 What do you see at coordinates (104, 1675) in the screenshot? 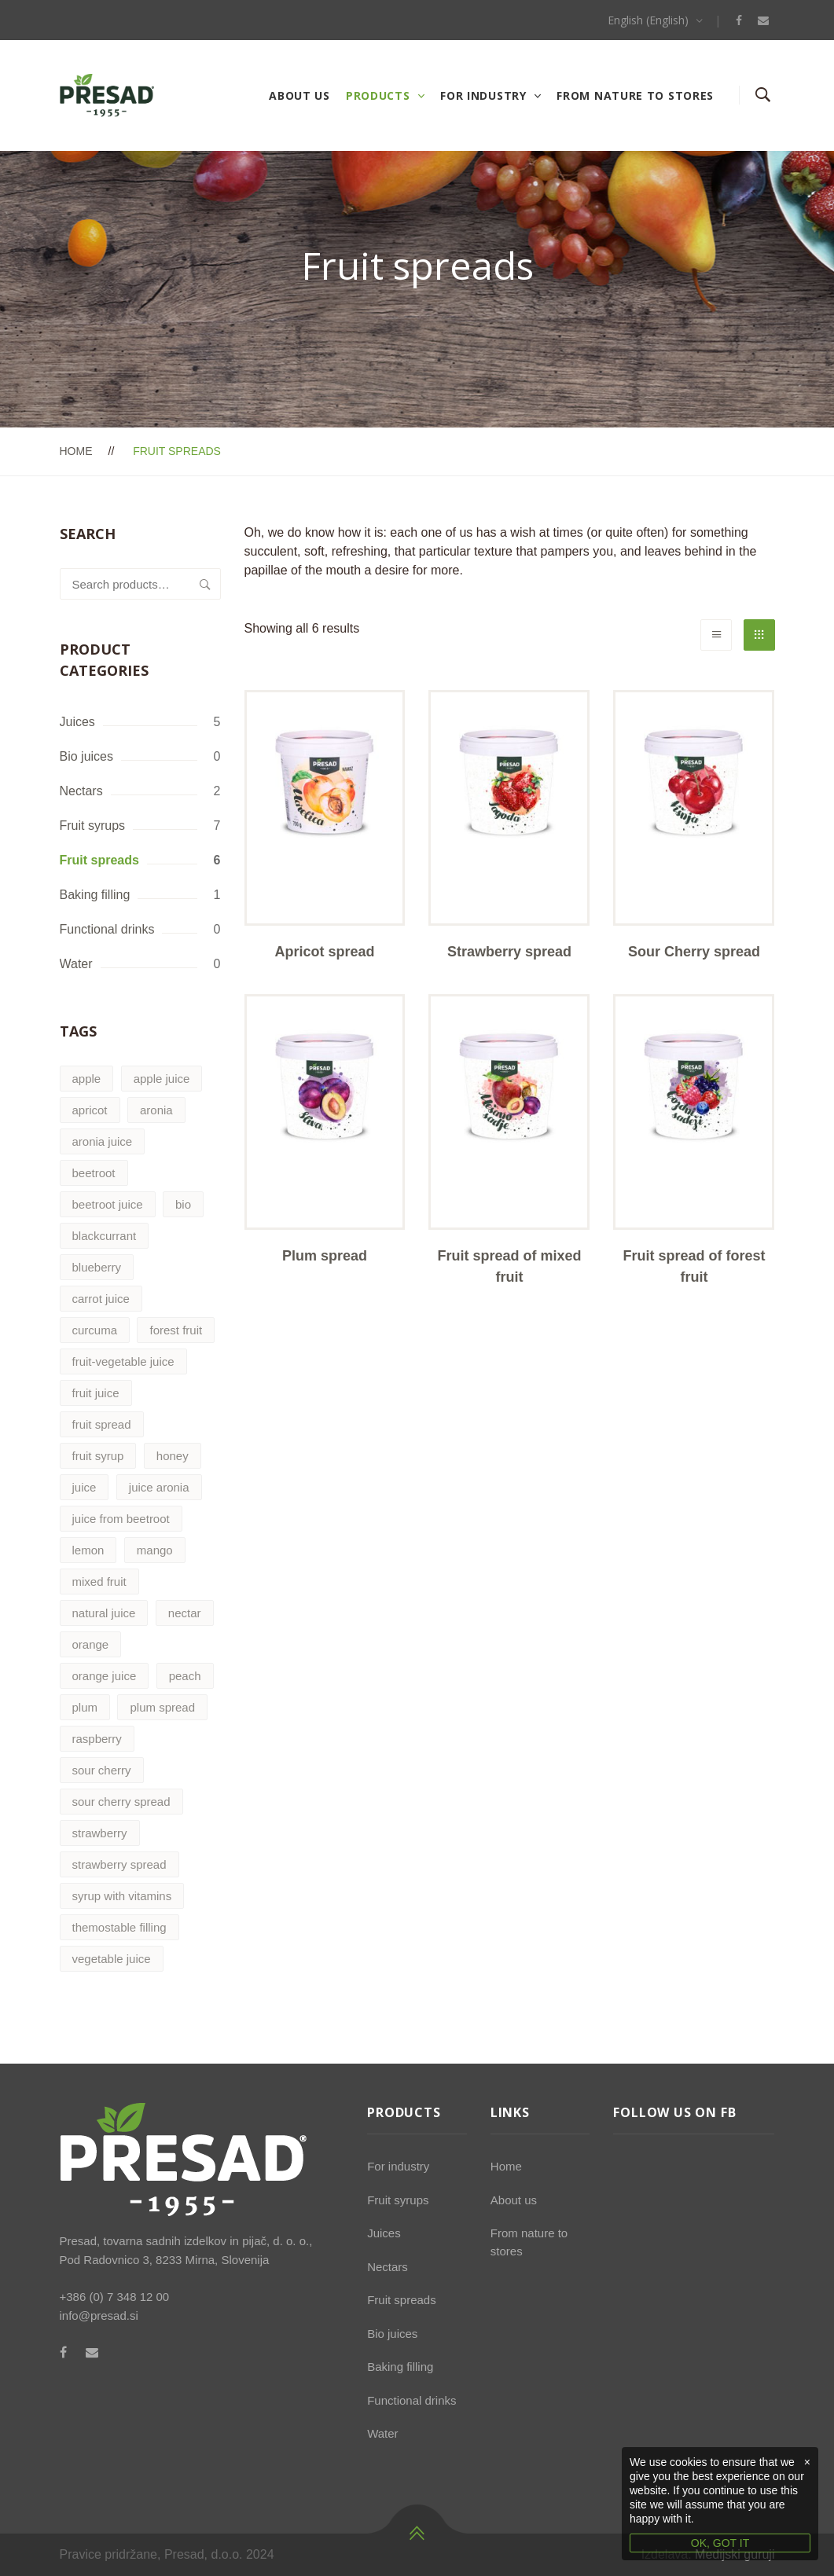
I see `orange juice [orange juice (1 product)]` at bounding box center [104, 1675].